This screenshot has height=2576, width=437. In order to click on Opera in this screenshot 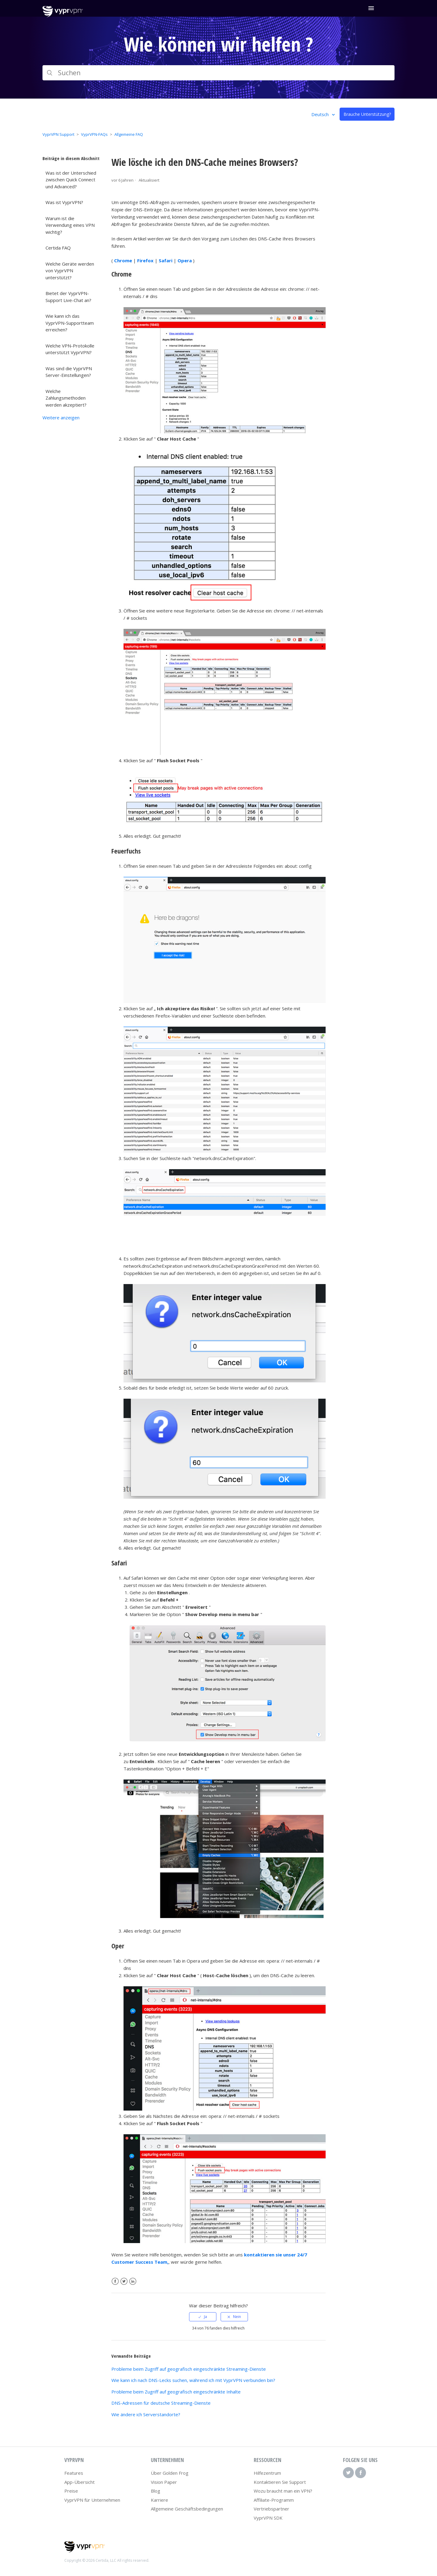, I will do `click(185, 260)`.